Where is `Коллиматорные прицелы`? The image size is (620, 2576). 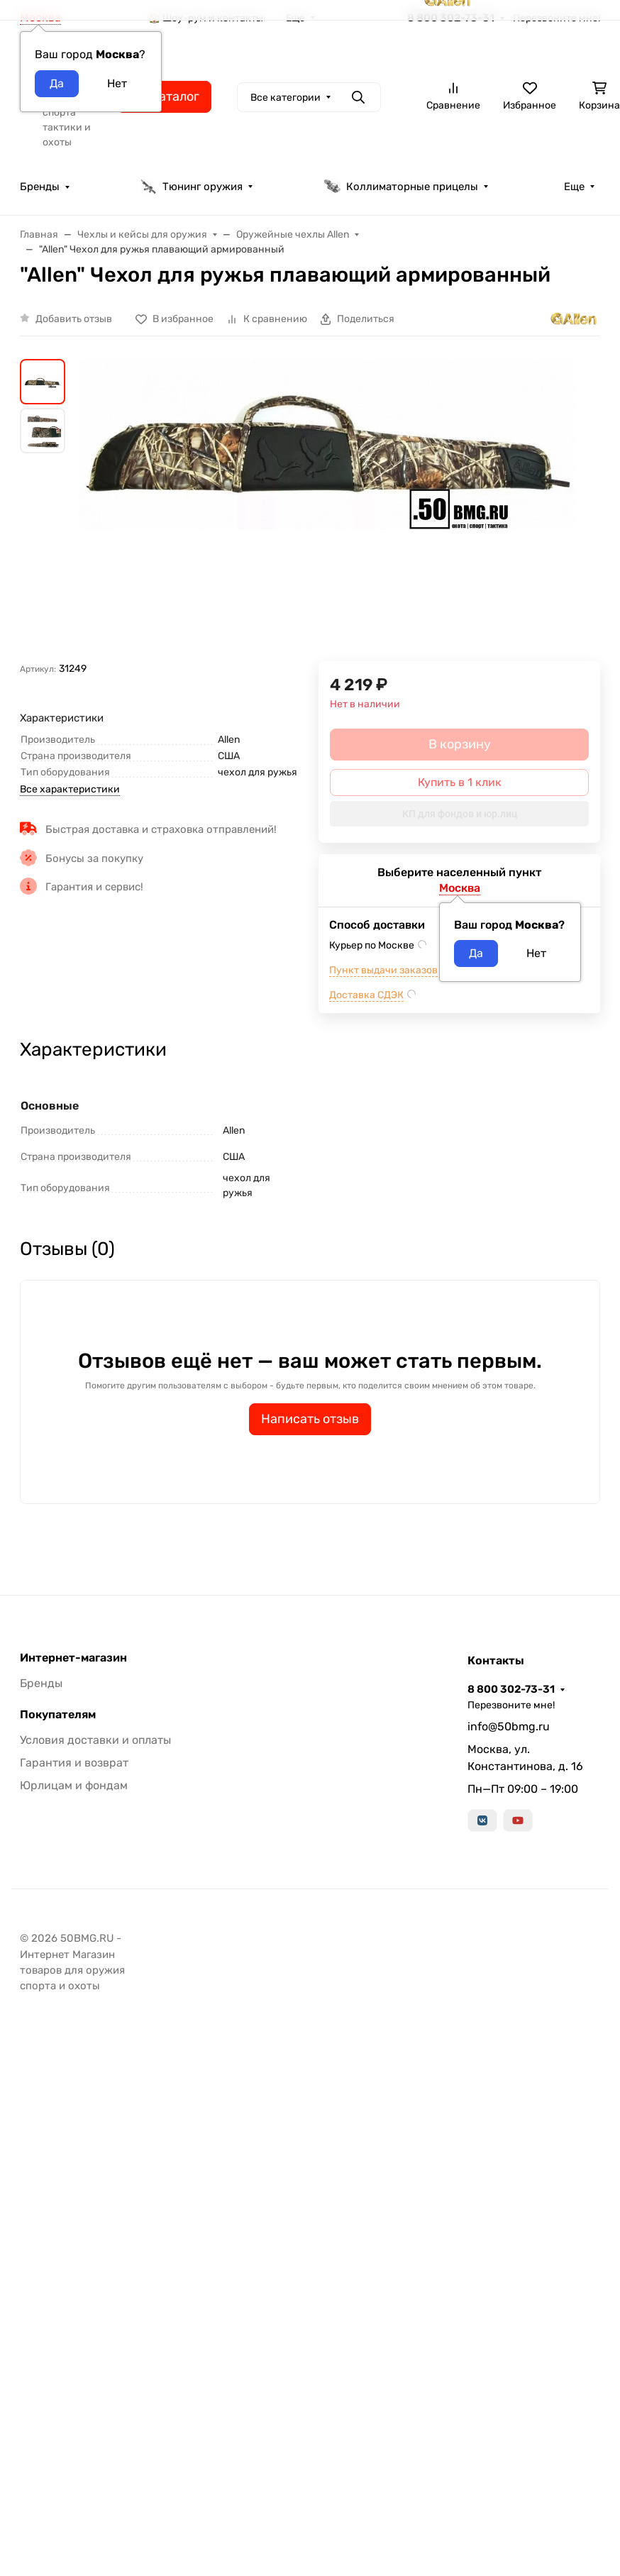 Коллиматорные прицелы is located at coordinates (400, 186).